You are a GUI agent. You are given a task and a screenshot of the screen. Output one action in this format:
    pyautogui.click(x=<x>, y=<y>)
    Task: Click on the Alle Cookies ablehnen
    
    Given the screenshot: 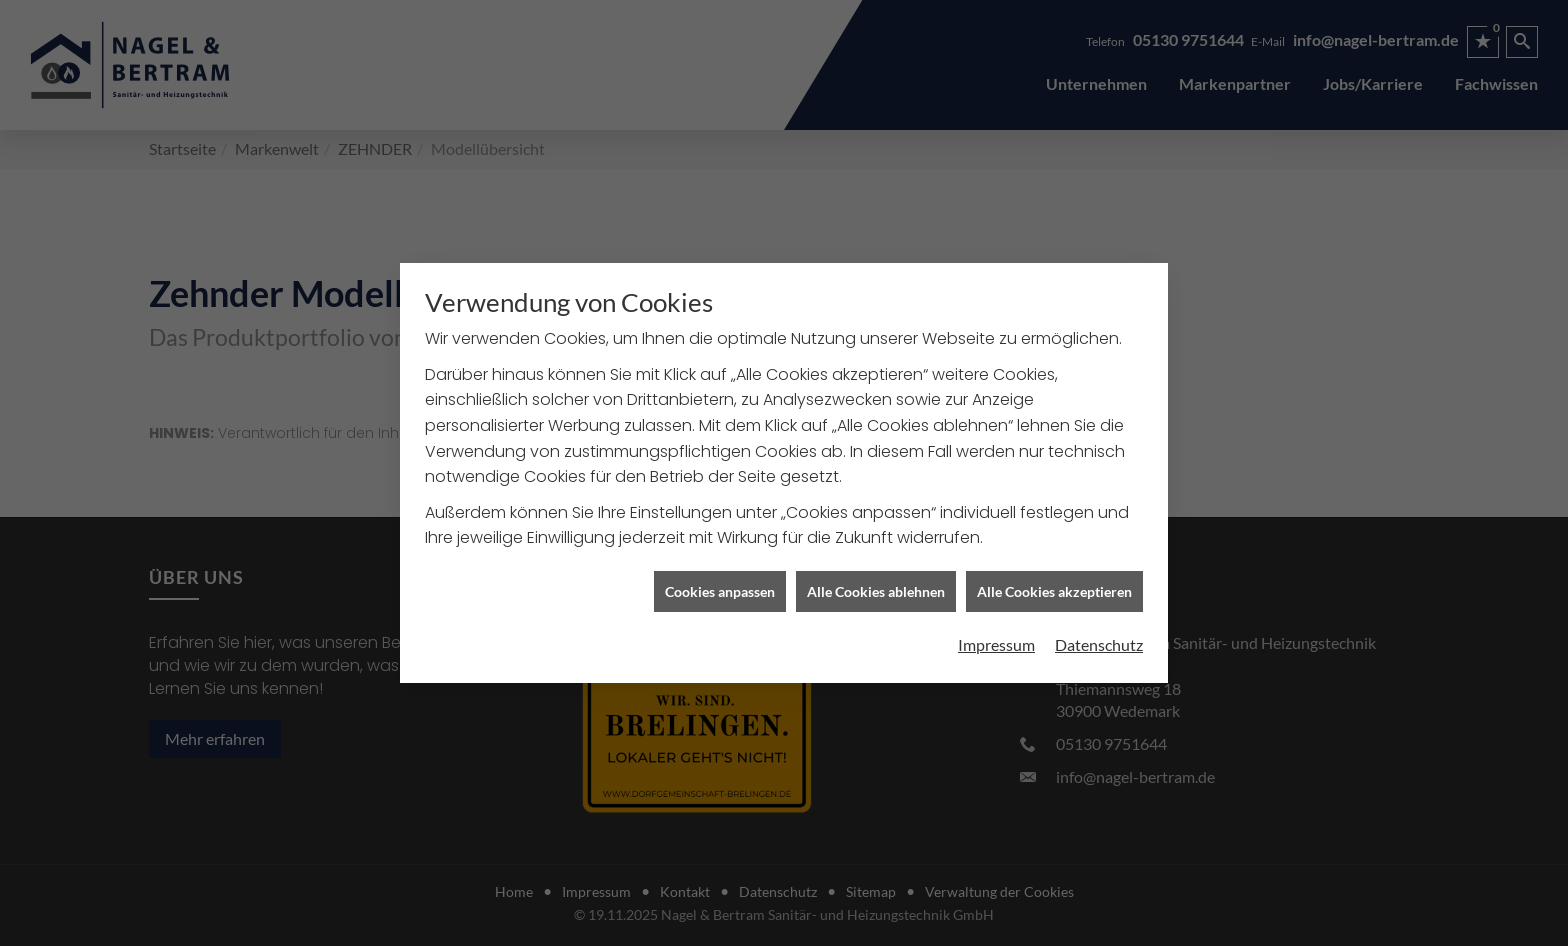 What is the action you would take?
    pyautogui.click(x=876, y=588)
    